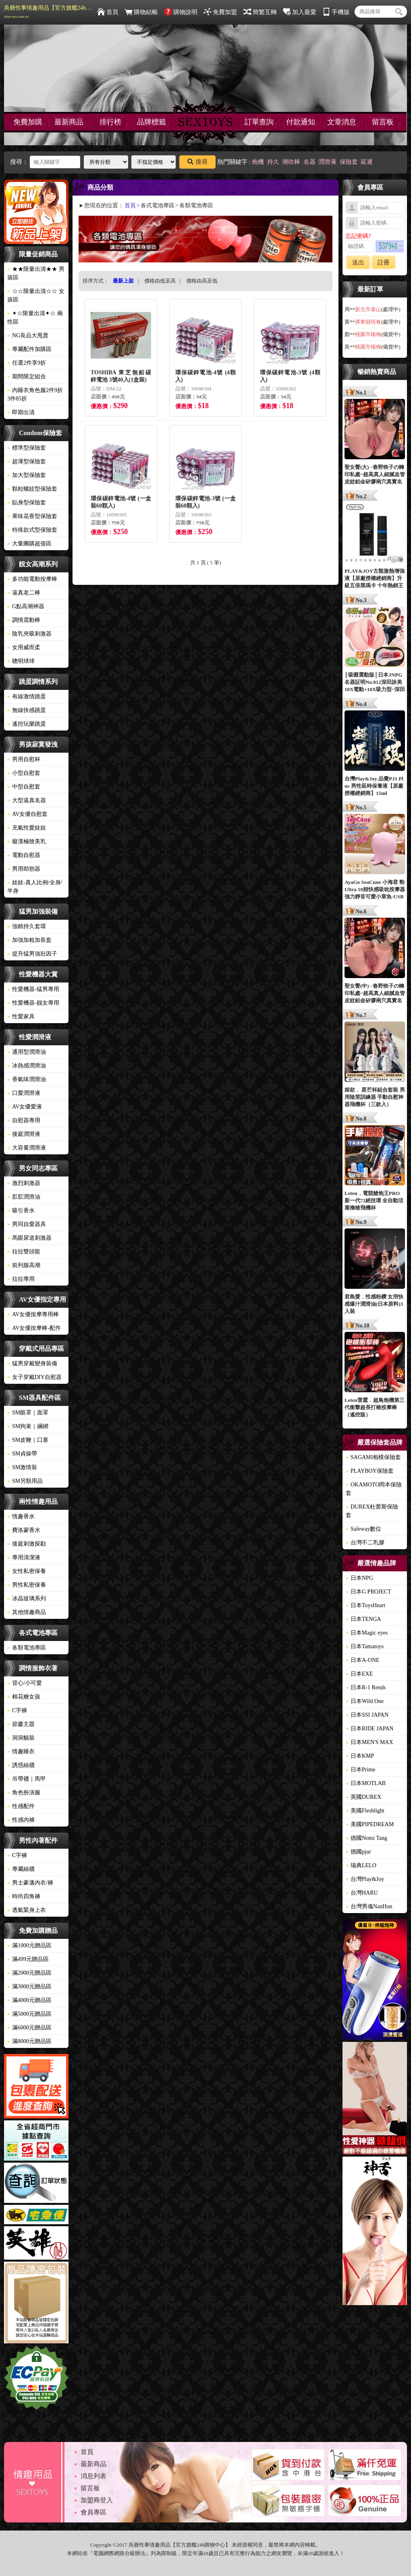 This screenshot has height=2576, width=411. Describe the element at coordinates (34, 886) in the screenshot. I see `娃娃-真人比例/全身/半身` at that location.